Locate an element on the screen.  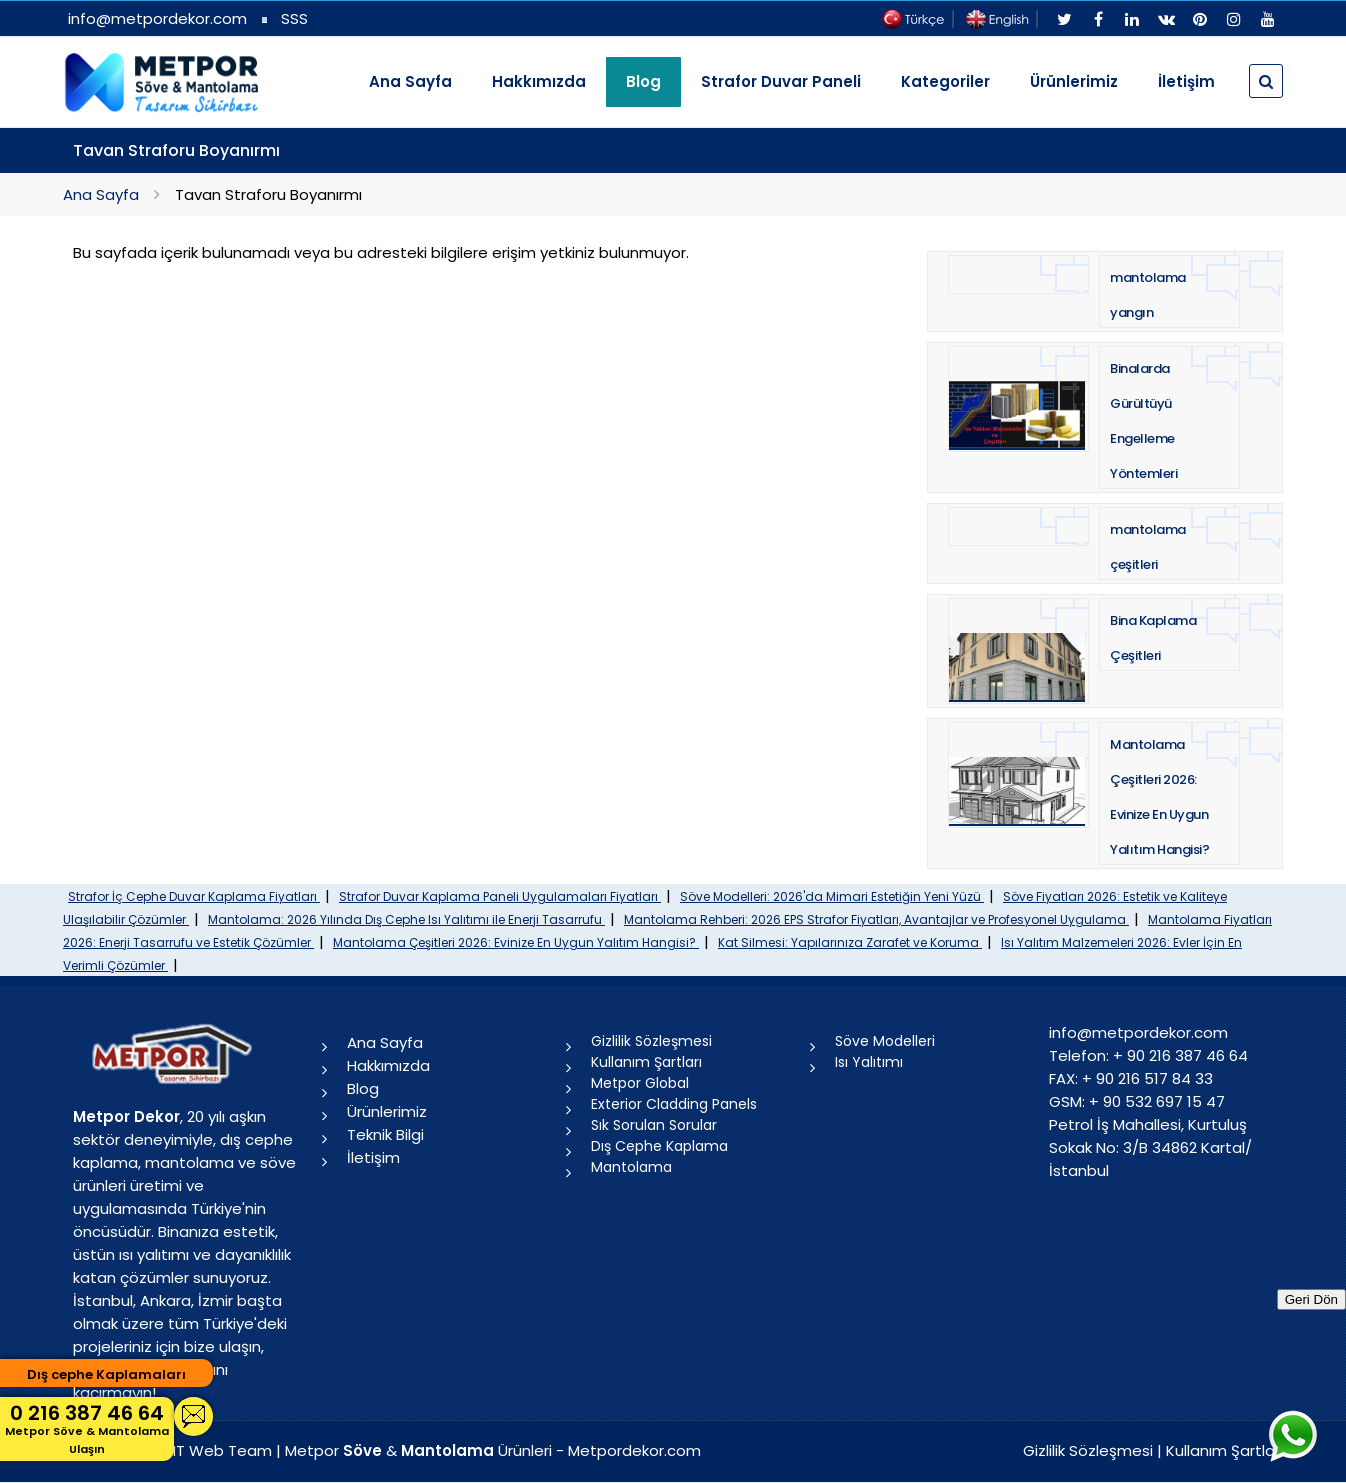
Söve Modelleri is located at coordinates (885, 1041).